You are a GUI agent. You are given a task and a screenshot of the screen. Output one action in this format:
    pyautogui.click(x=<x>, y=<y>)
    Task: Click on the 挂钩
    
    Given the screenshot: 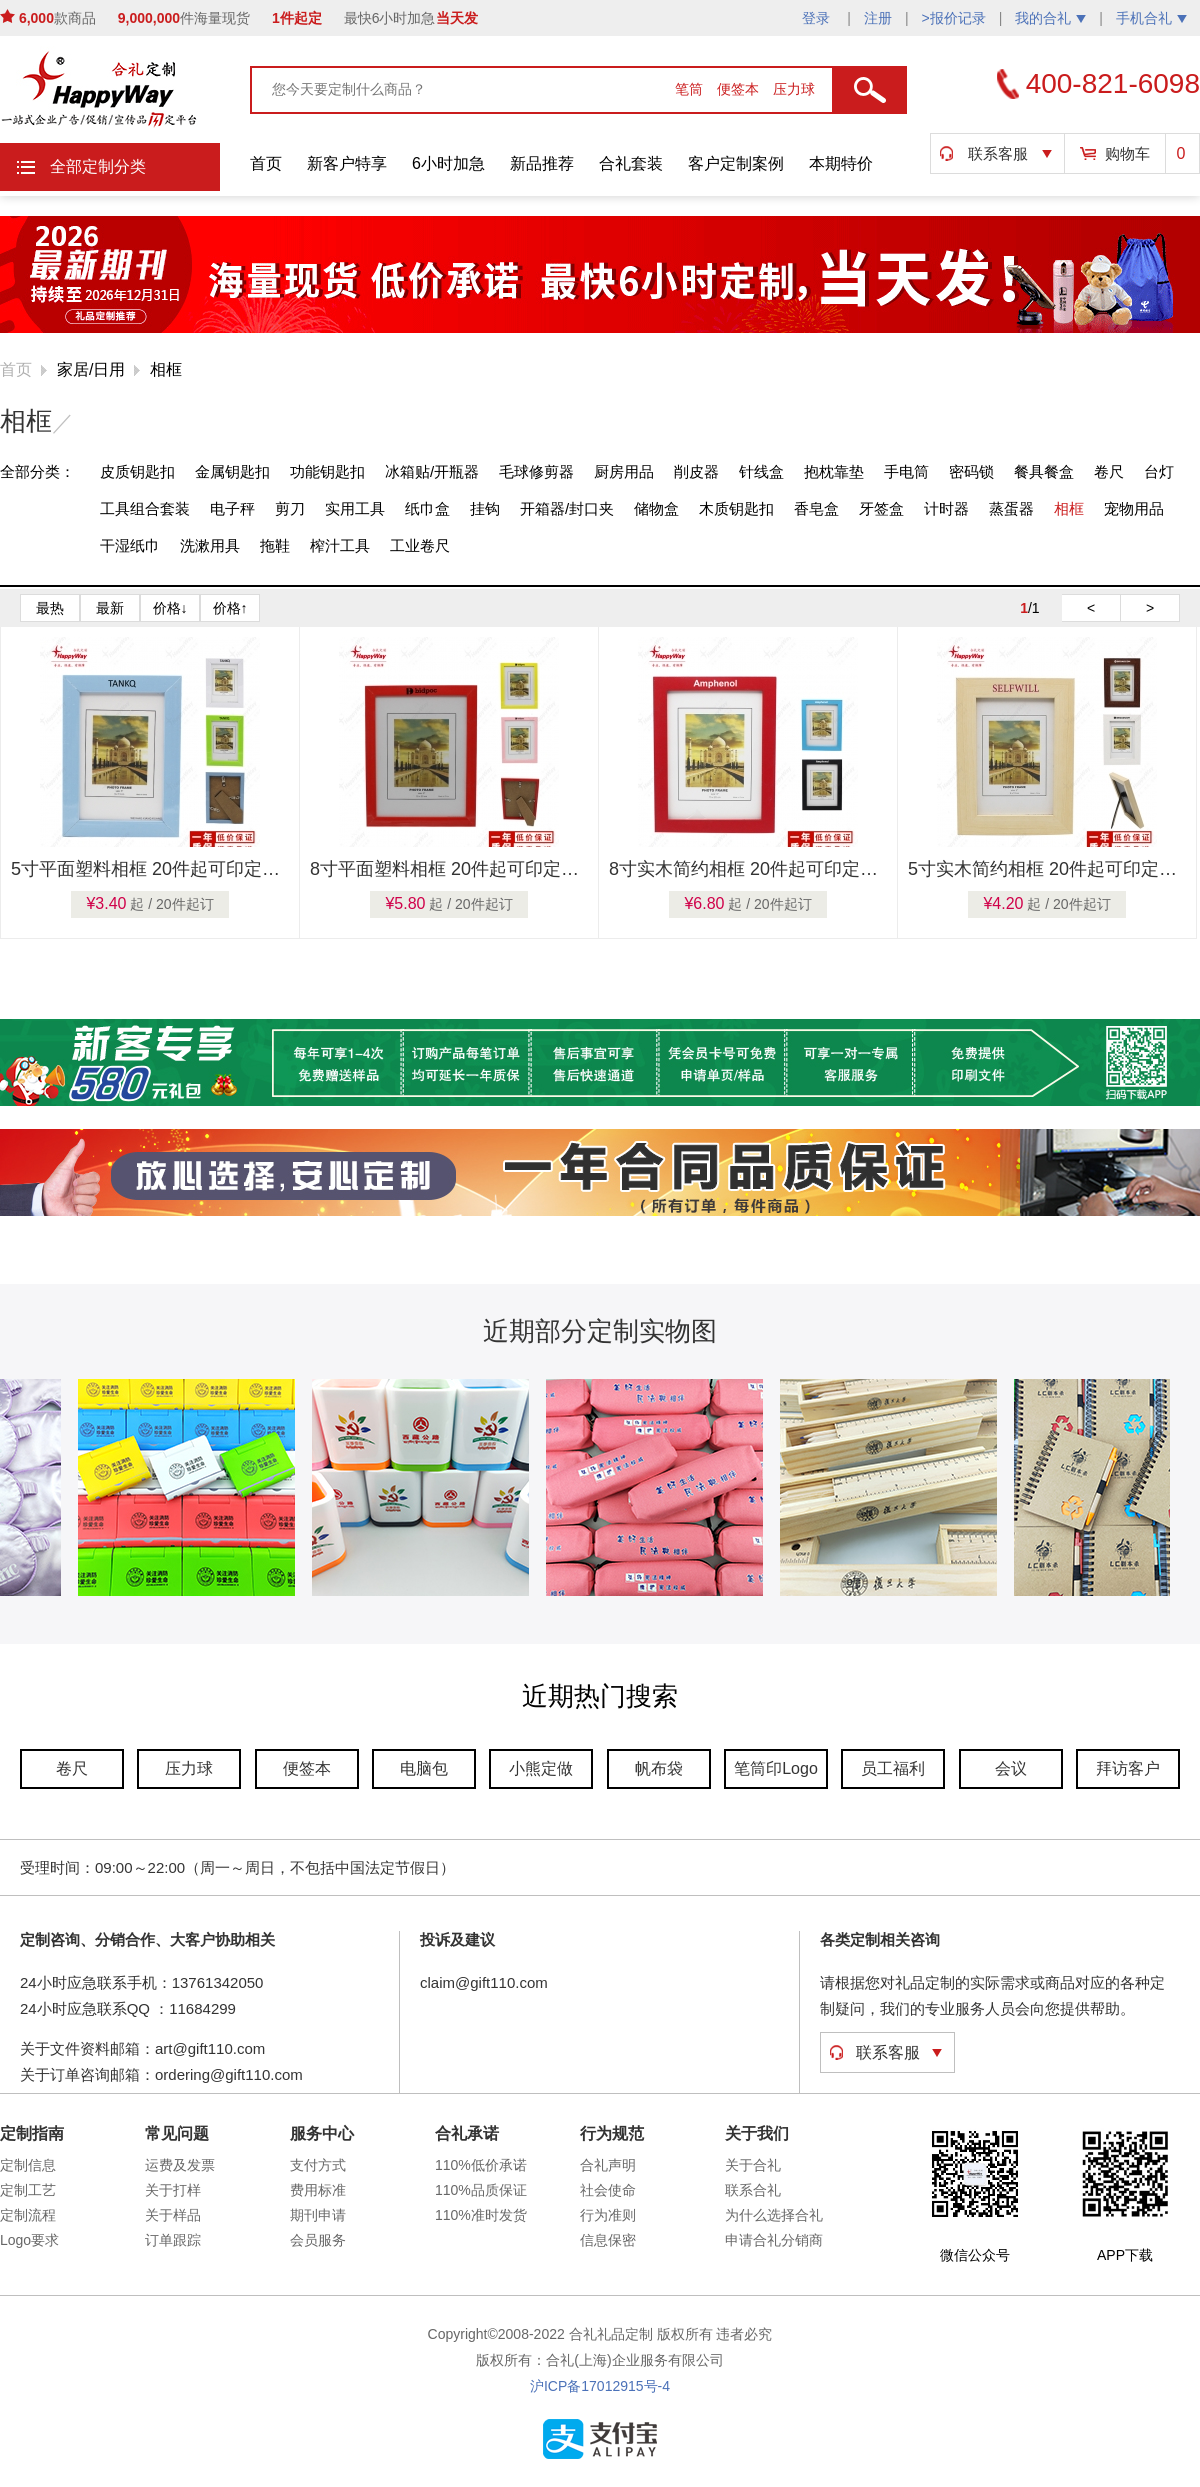 What is the action you would take?
    pyautogui.click(x=485, y=508)
    